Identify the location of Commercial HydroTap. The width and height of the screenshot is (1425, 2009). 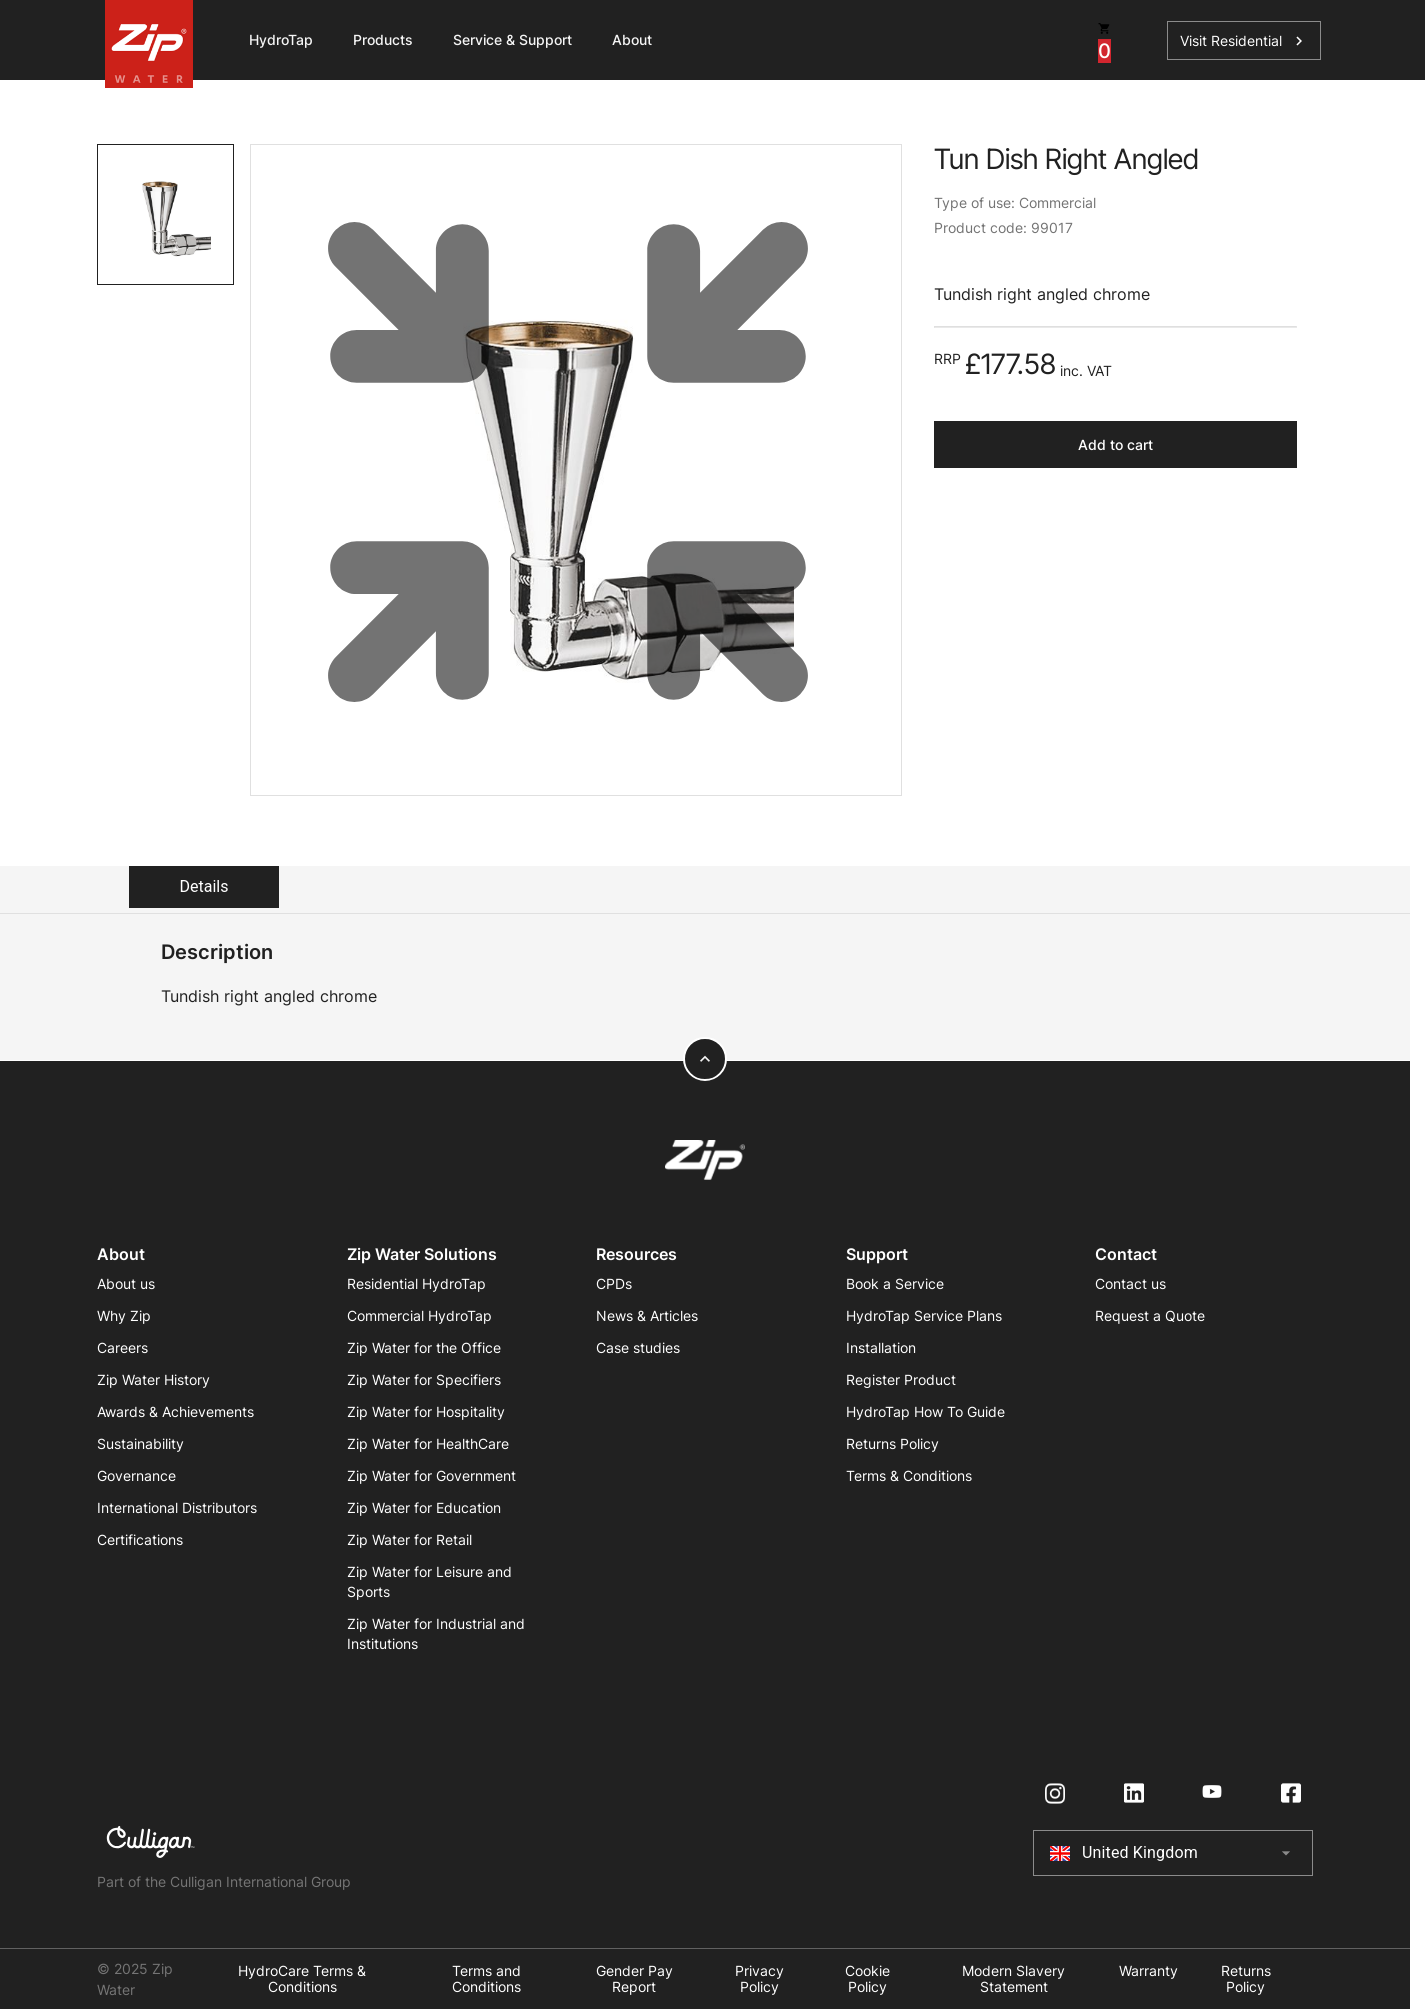
(419, 1315).